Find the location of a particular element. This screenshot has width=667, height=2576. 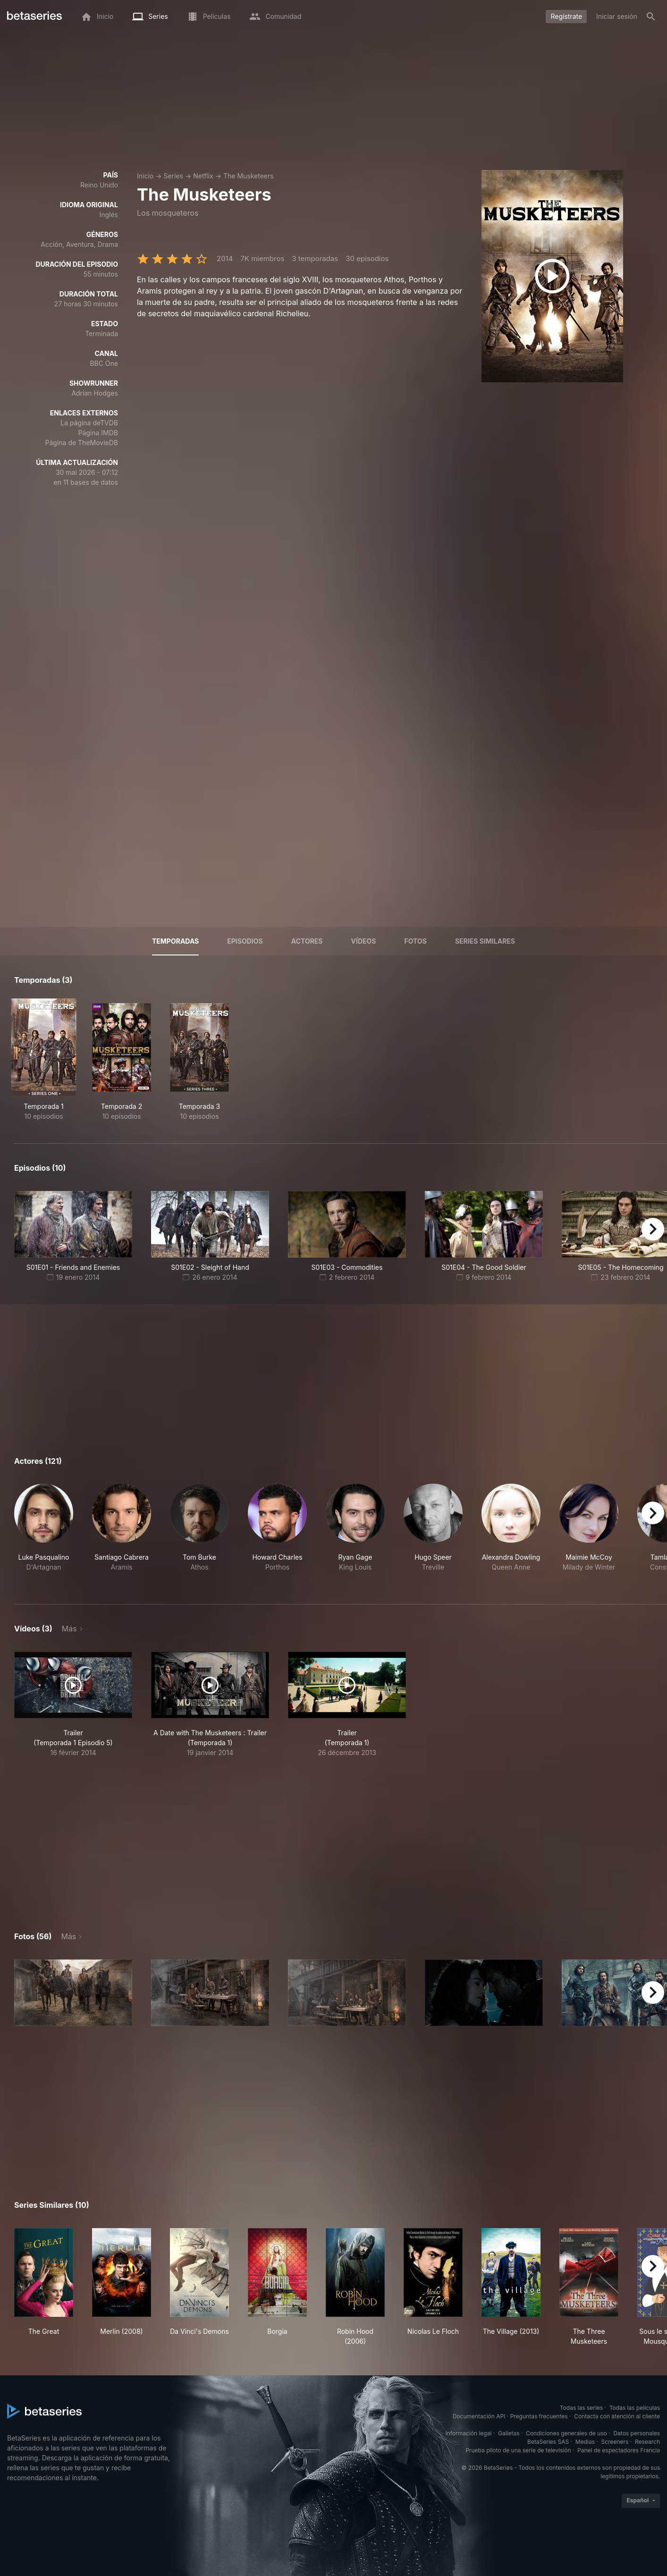

Inicio is located at coordinates (145, 176).